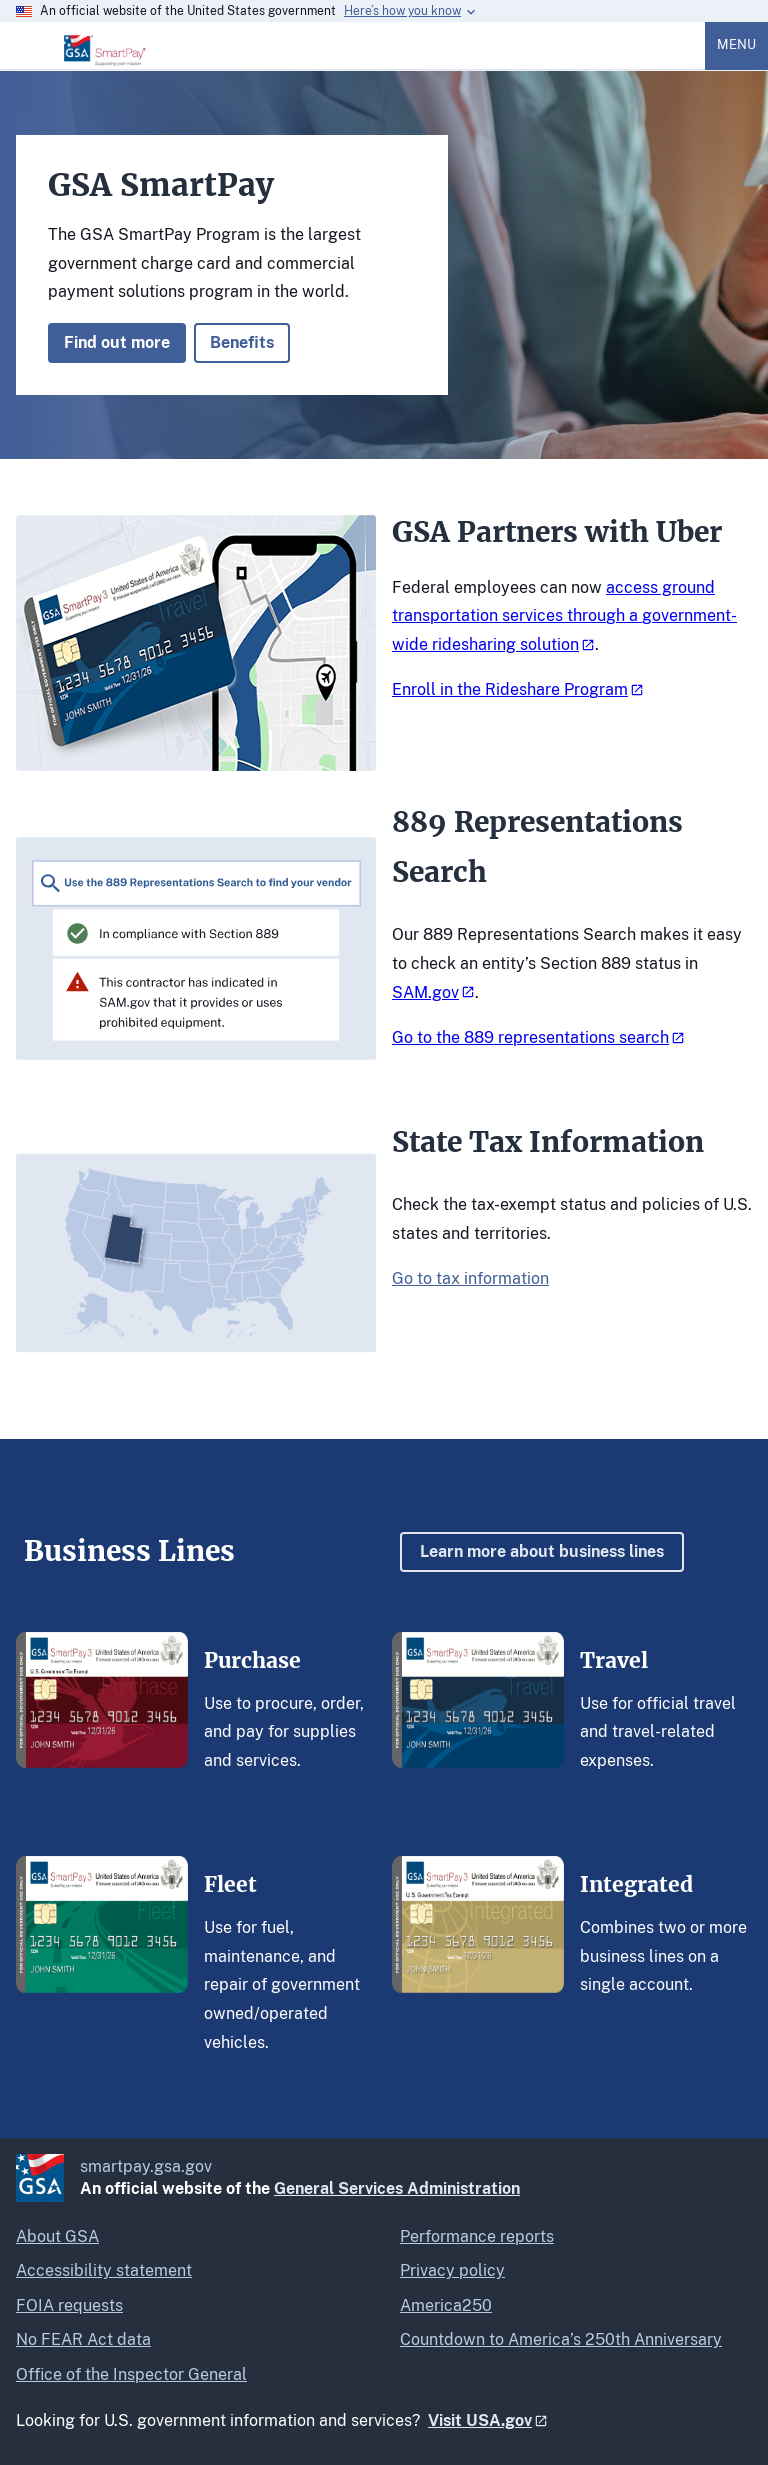  Describe the element at coordinates (104, 2270) in the screenshot. I see `Accessibility statement` at that location.